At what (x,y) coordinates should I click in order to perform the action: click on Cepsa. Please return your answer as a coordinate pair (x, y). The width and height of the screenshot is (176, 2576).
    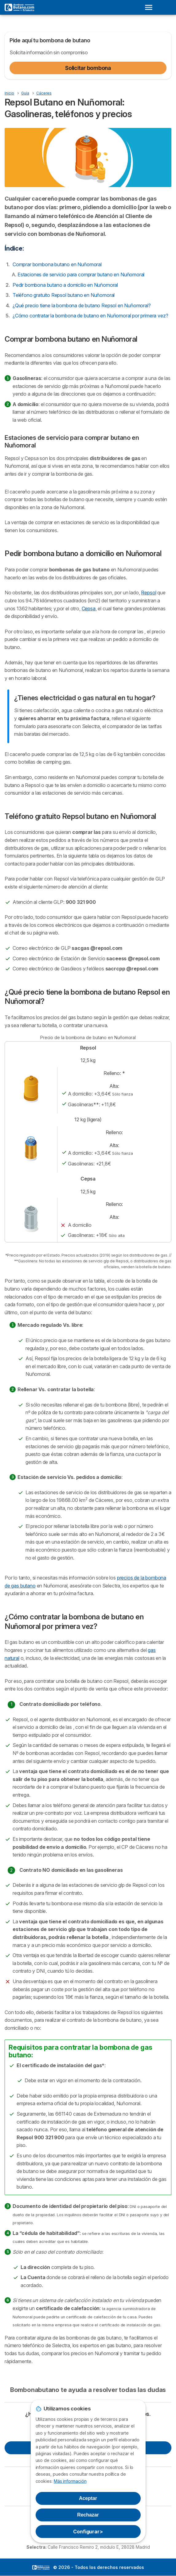
    Looking at the image, I should click on (89, 608).